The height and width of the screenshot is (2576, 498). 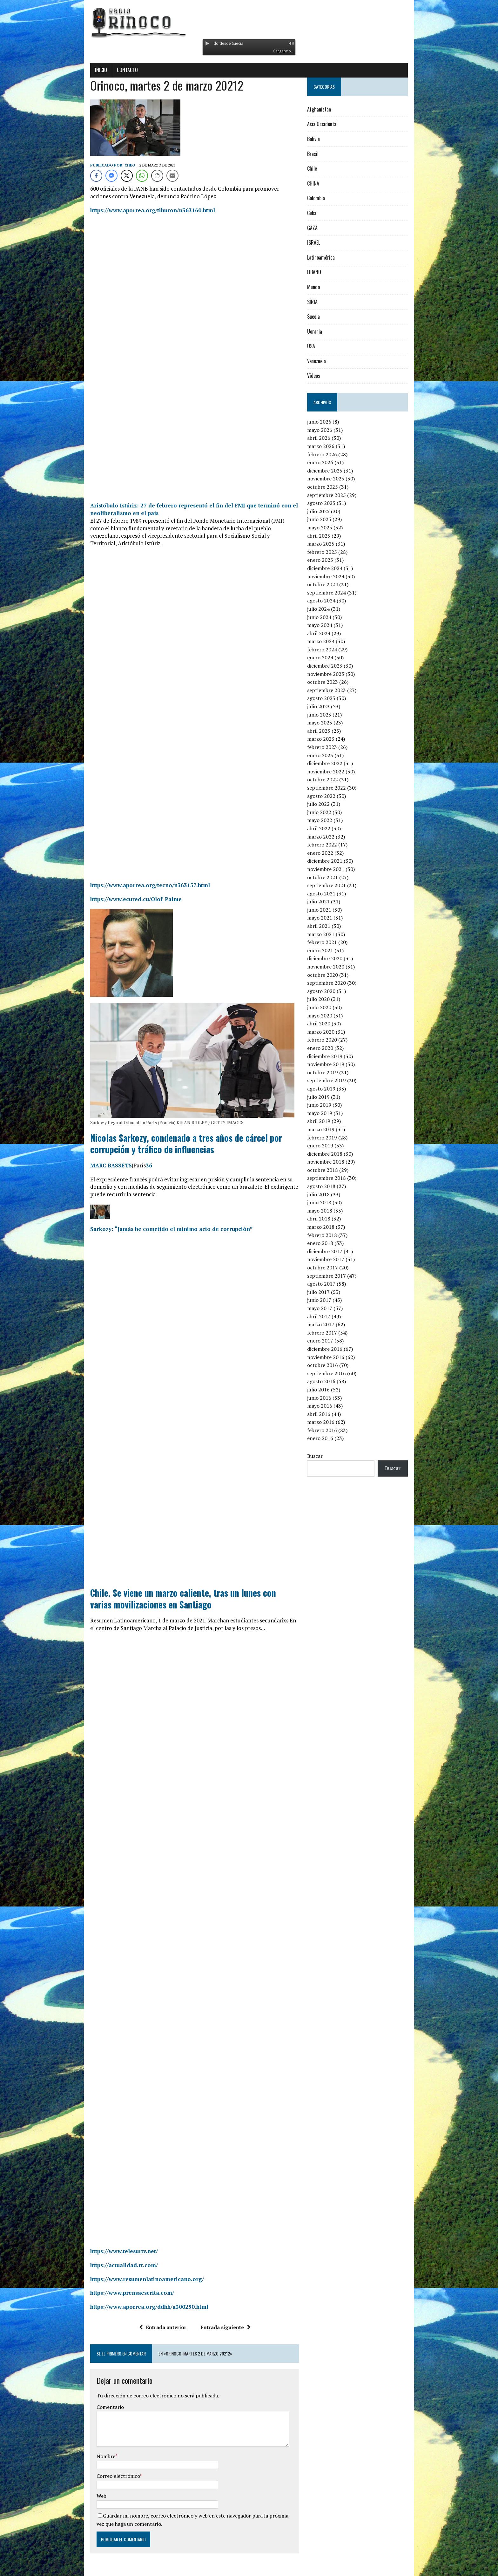 I want to click on julio 2022, so click(x=329, y=803).